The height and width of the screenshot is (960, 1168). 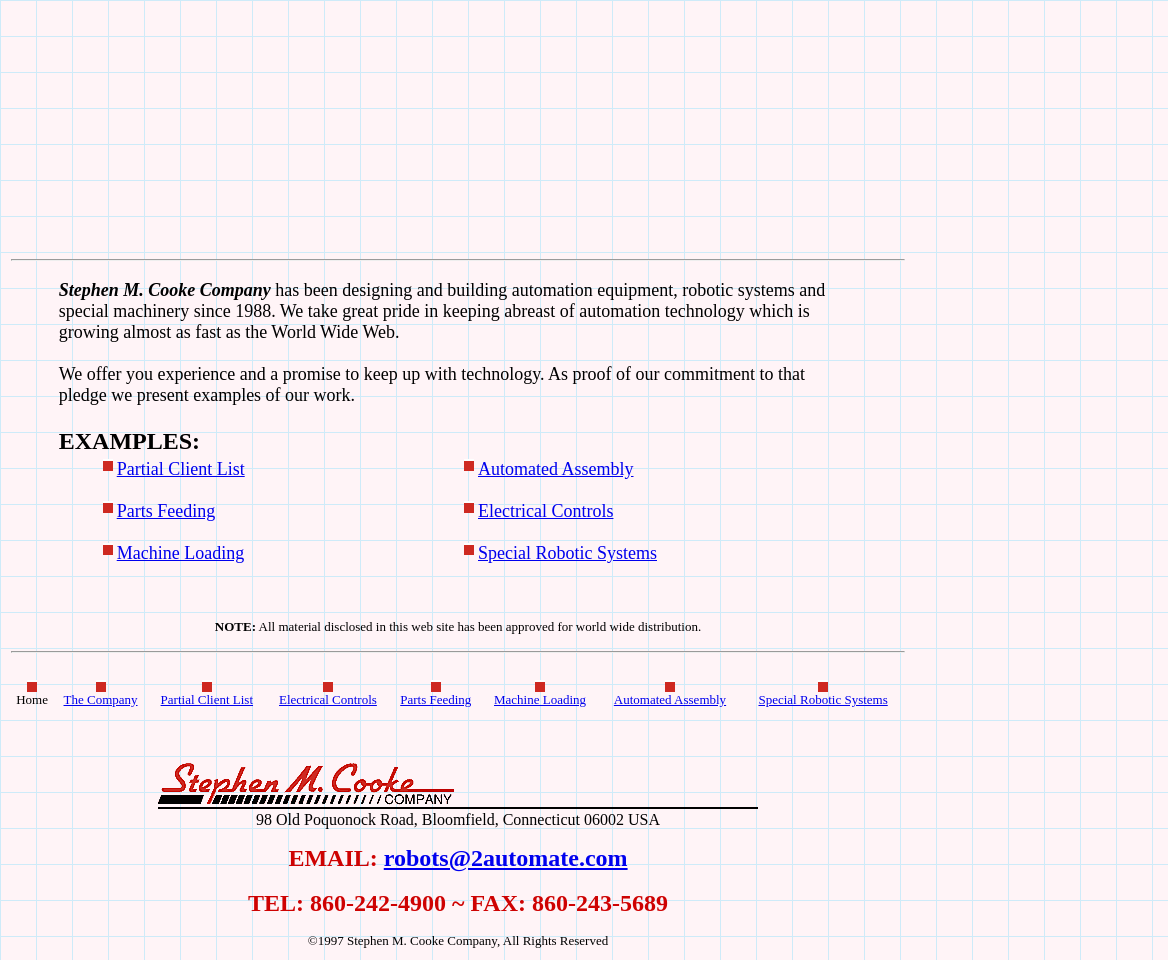 I want to click on robots@2automate.com, so click(x=506, y=858).